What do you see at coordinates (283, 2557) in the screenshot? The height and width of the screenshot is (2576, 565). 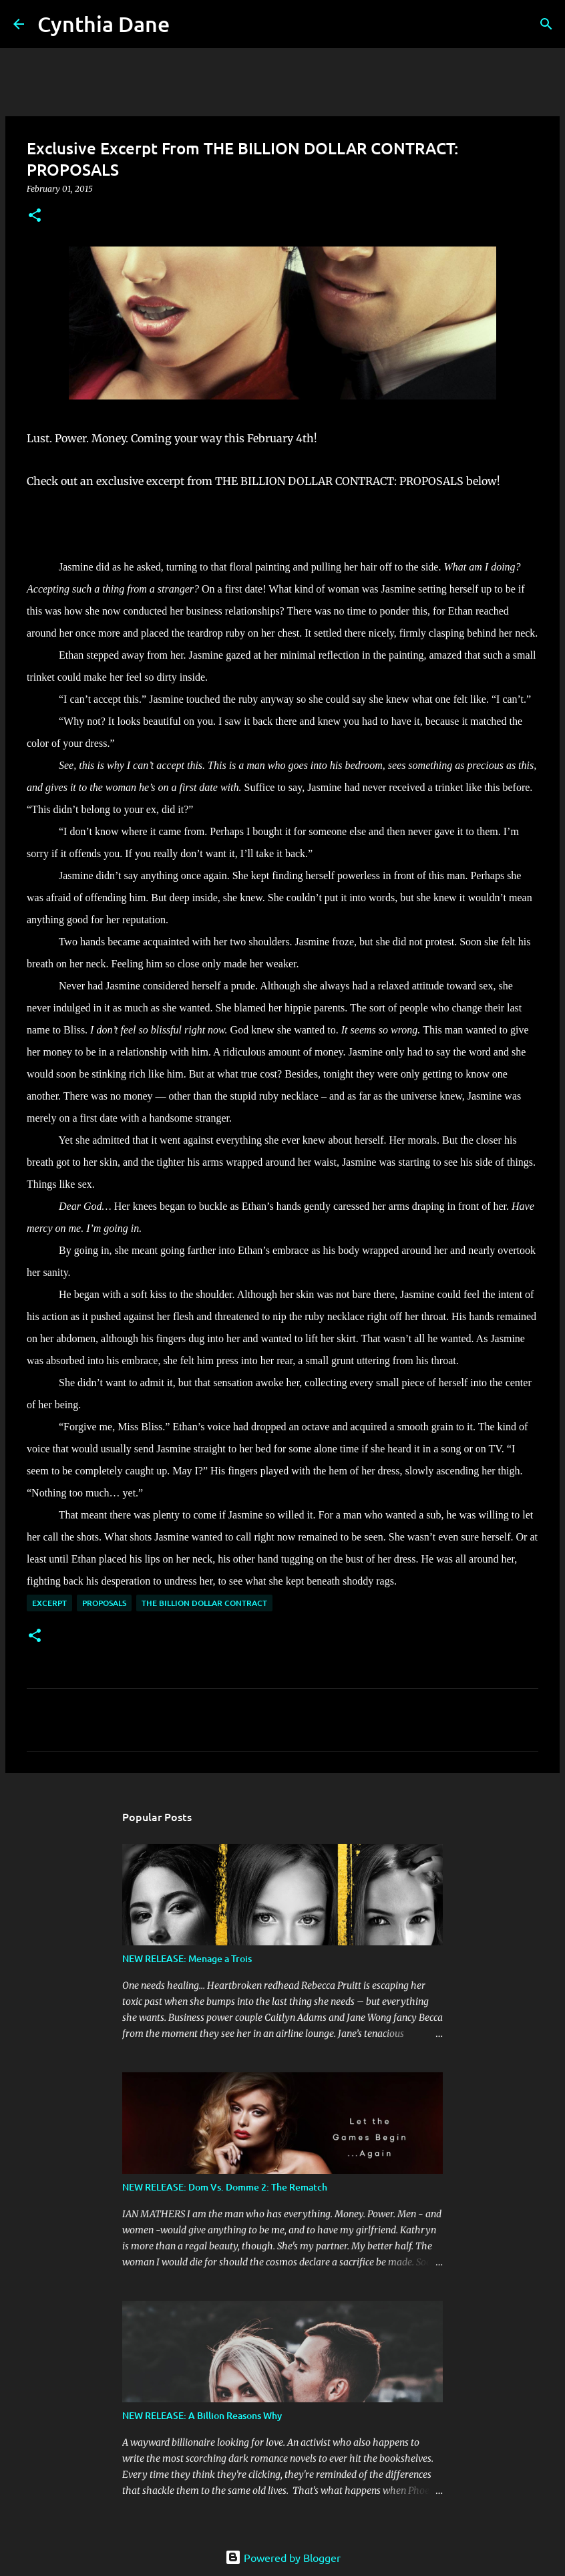 I see `Powered by Blogger` at bounding box center [283, 2557].